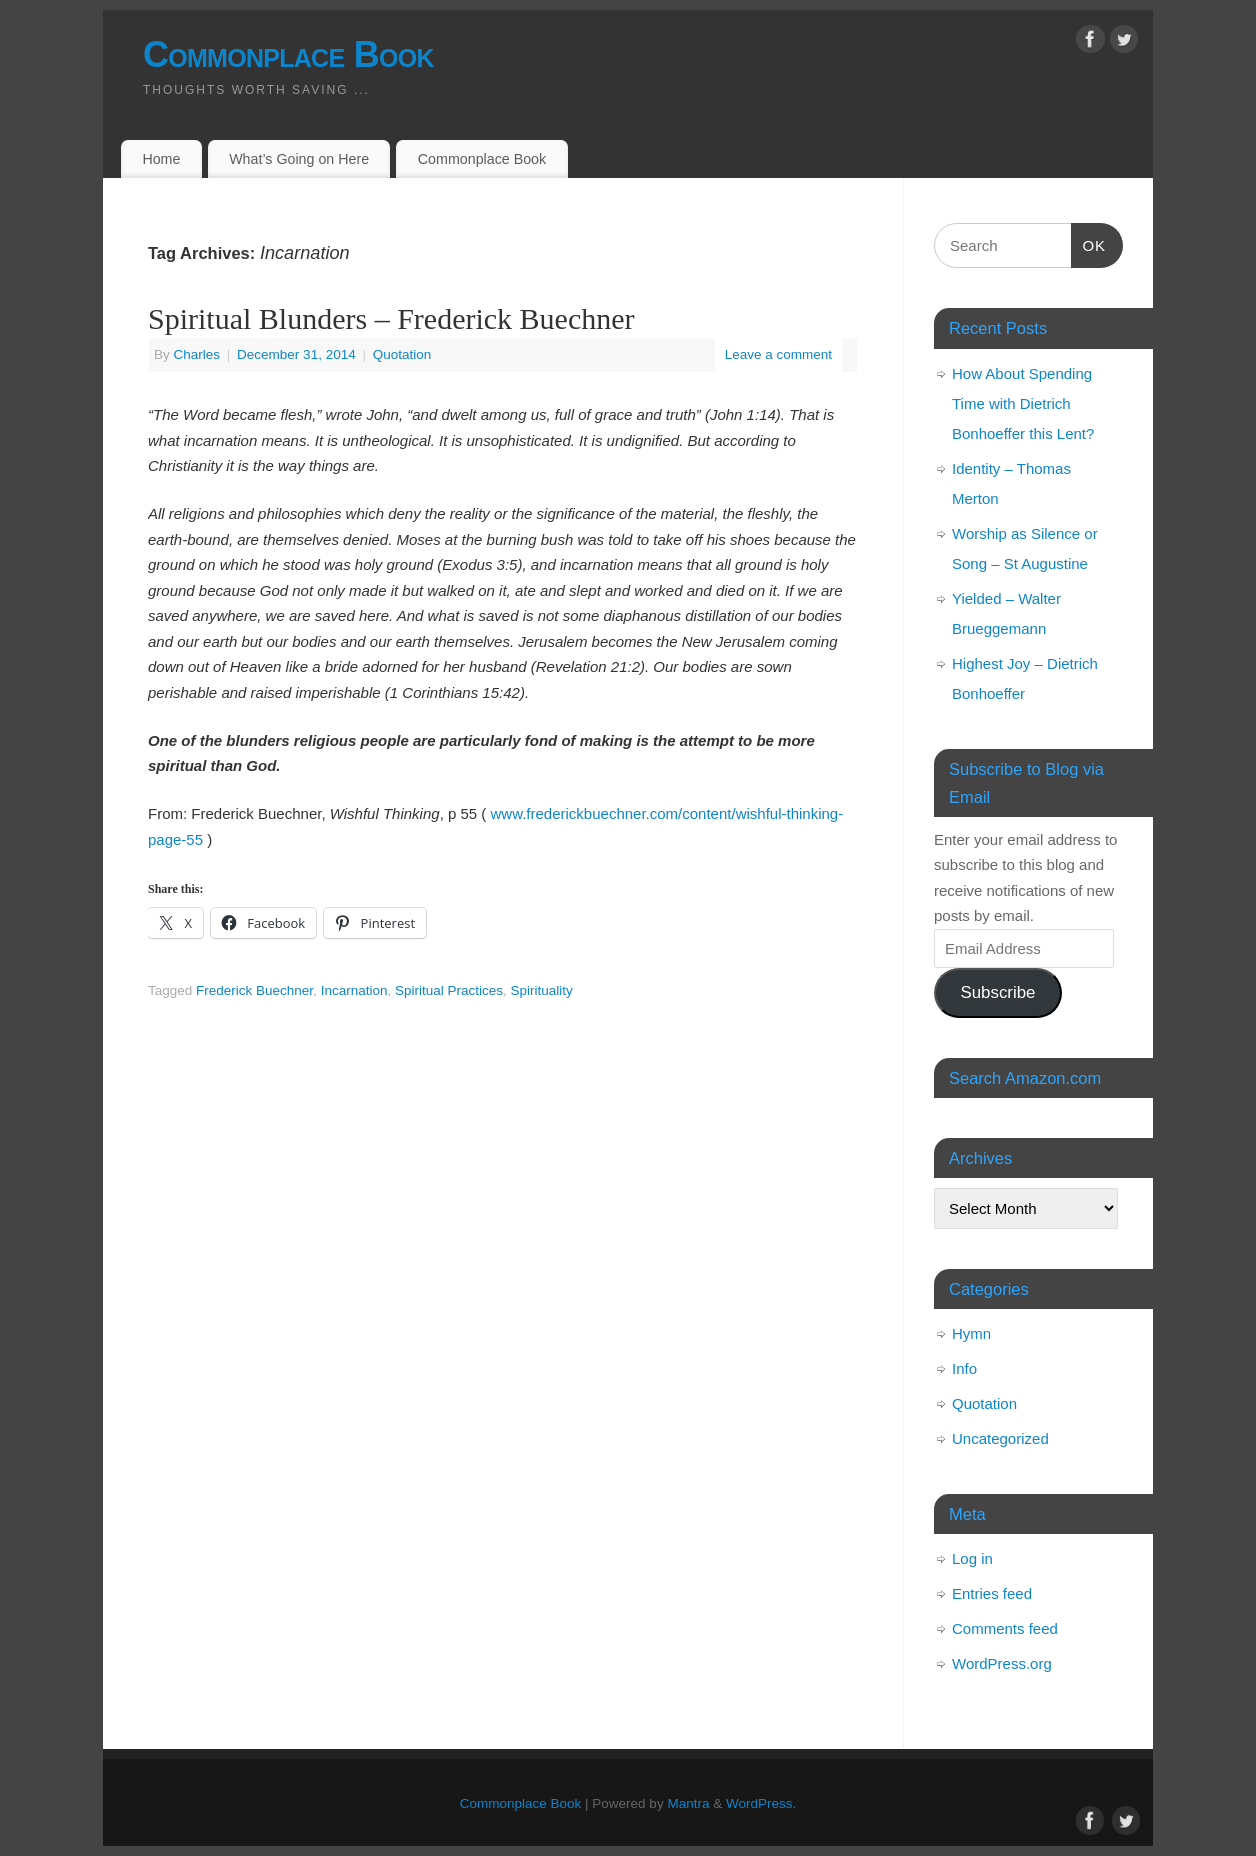 Image resolution: width=1256 pixels, height=1856 pixels. Describe the element at coordinates (992, 1593) in the screenshot. I see `Entries feed` at that location.